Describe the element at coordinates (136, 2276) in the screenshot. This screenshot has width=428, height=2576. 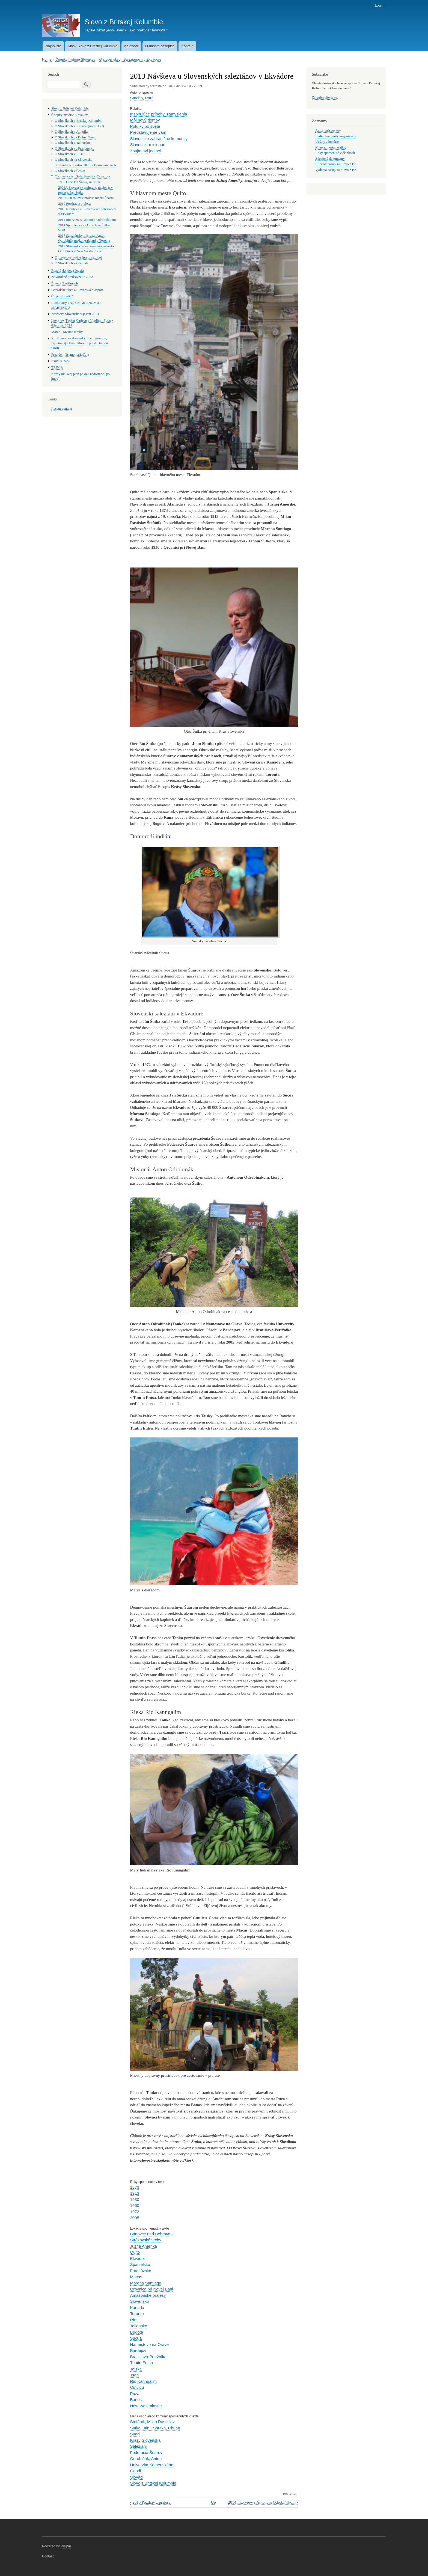
I see `Macas` at that location.